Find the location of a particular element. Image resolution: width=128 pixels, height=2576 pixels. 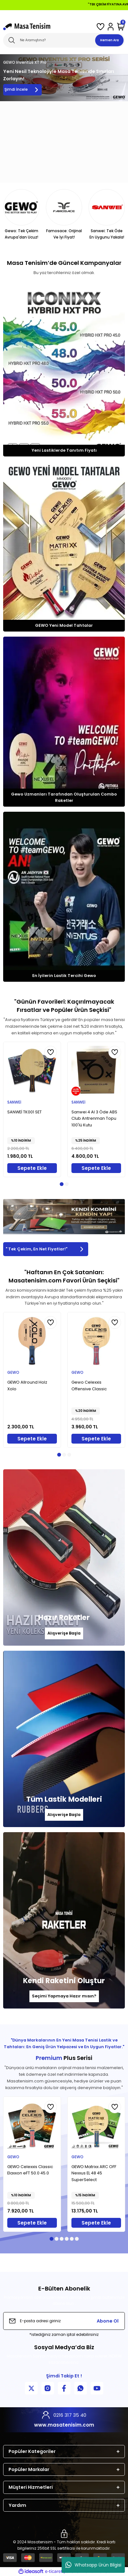

Abone Ol [Submit] is located at coordinates (108, 2321).